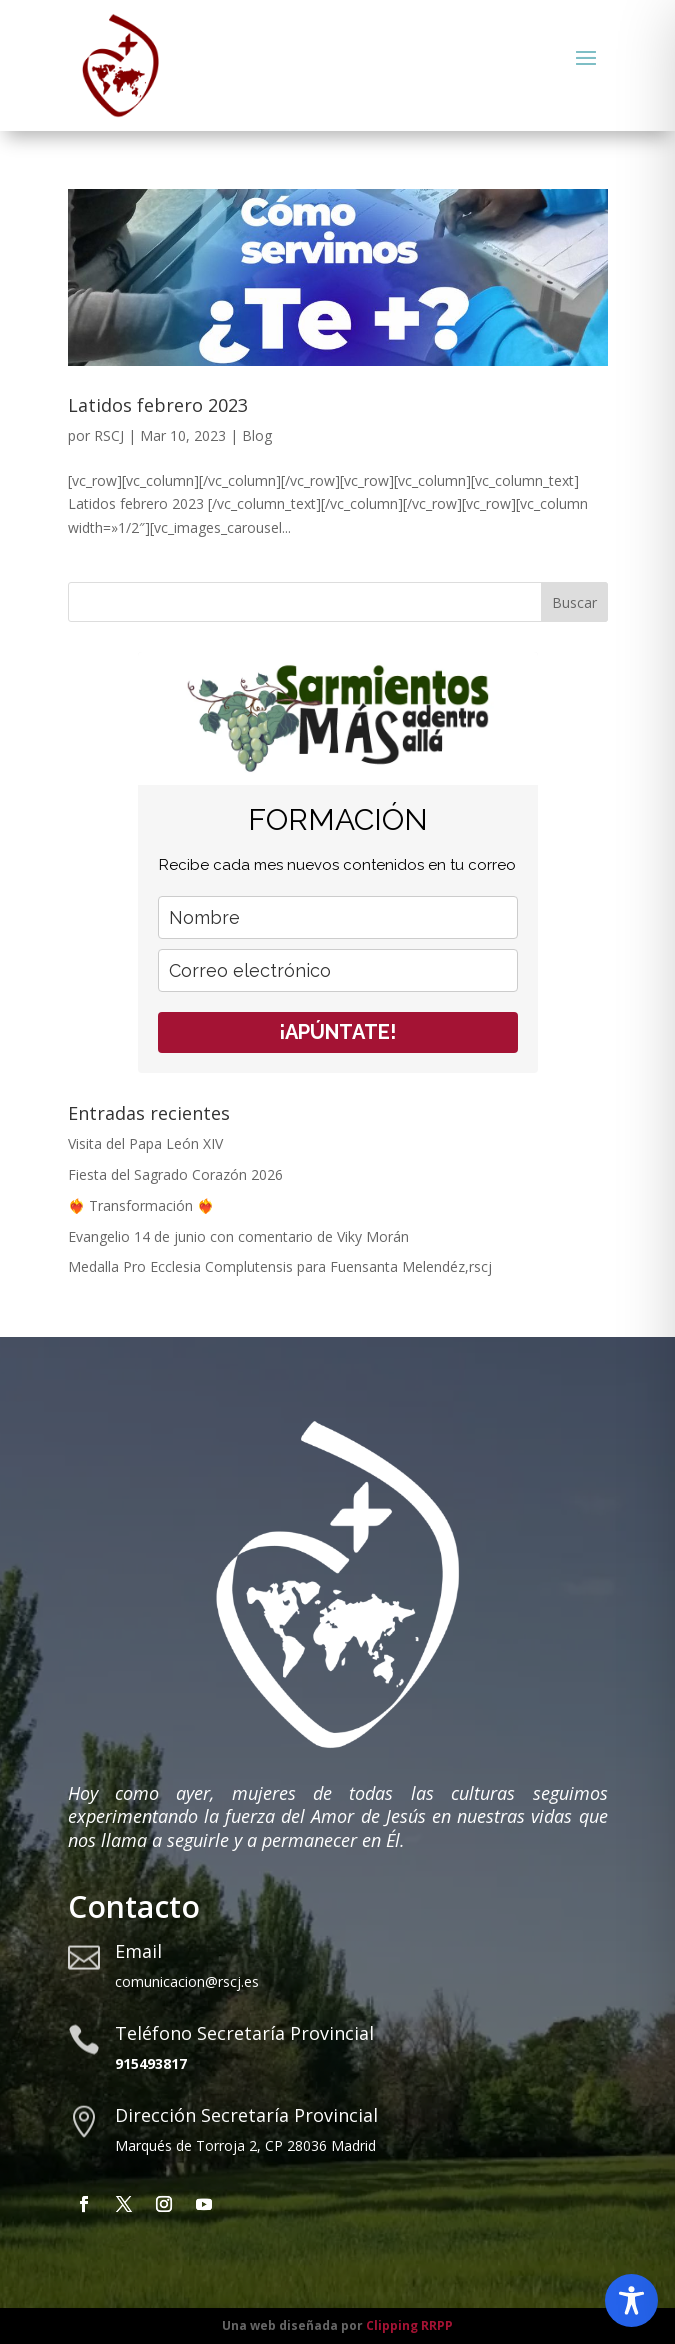 This screenshot has width=675, height=2344. I want to click on Latidos febrero 2023, so click(158, 405).